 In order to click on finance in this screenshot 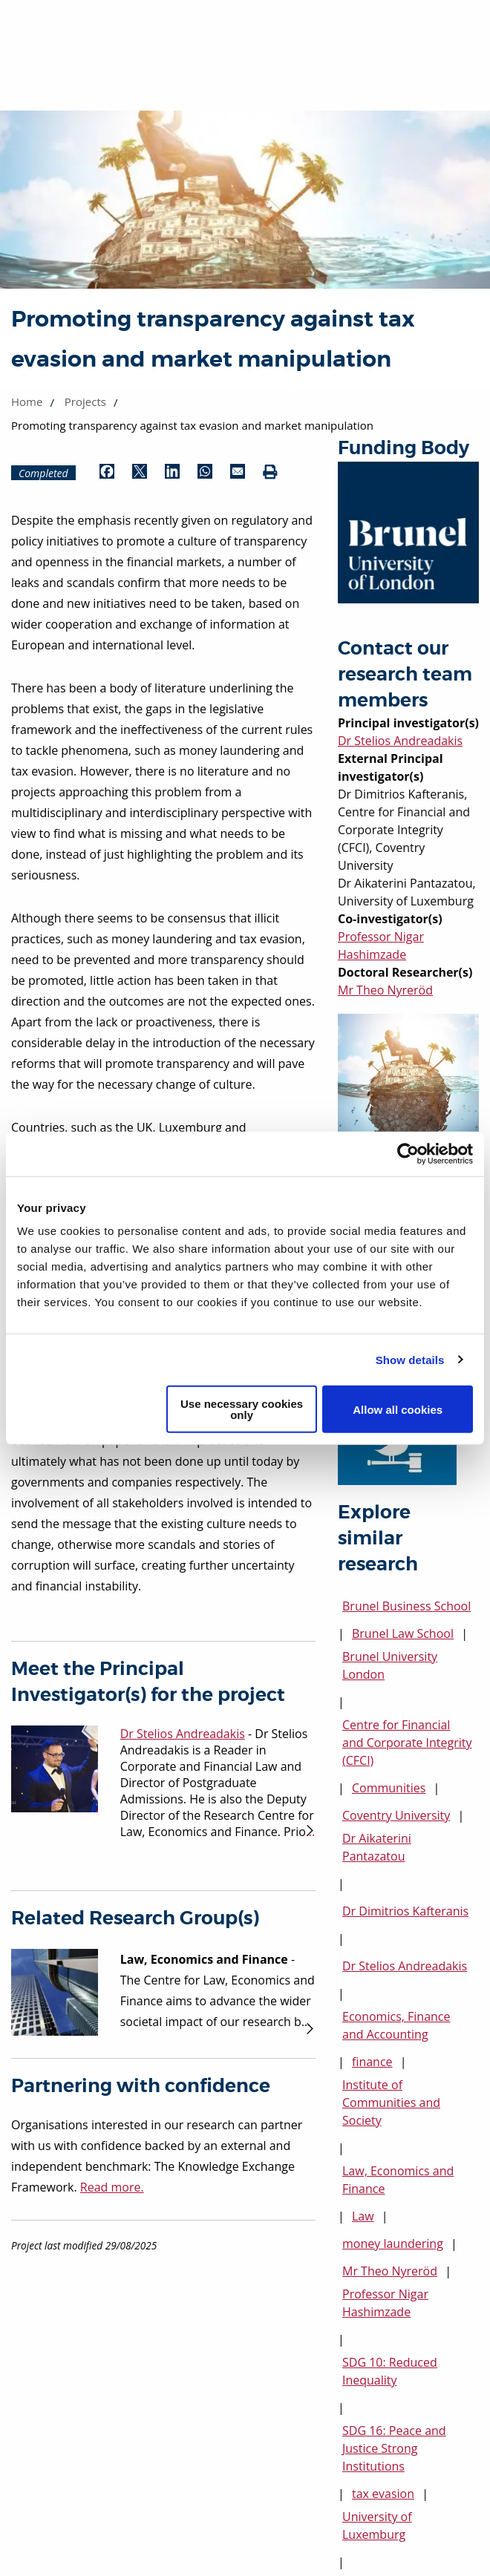, I will do `click(372, 2062)`.